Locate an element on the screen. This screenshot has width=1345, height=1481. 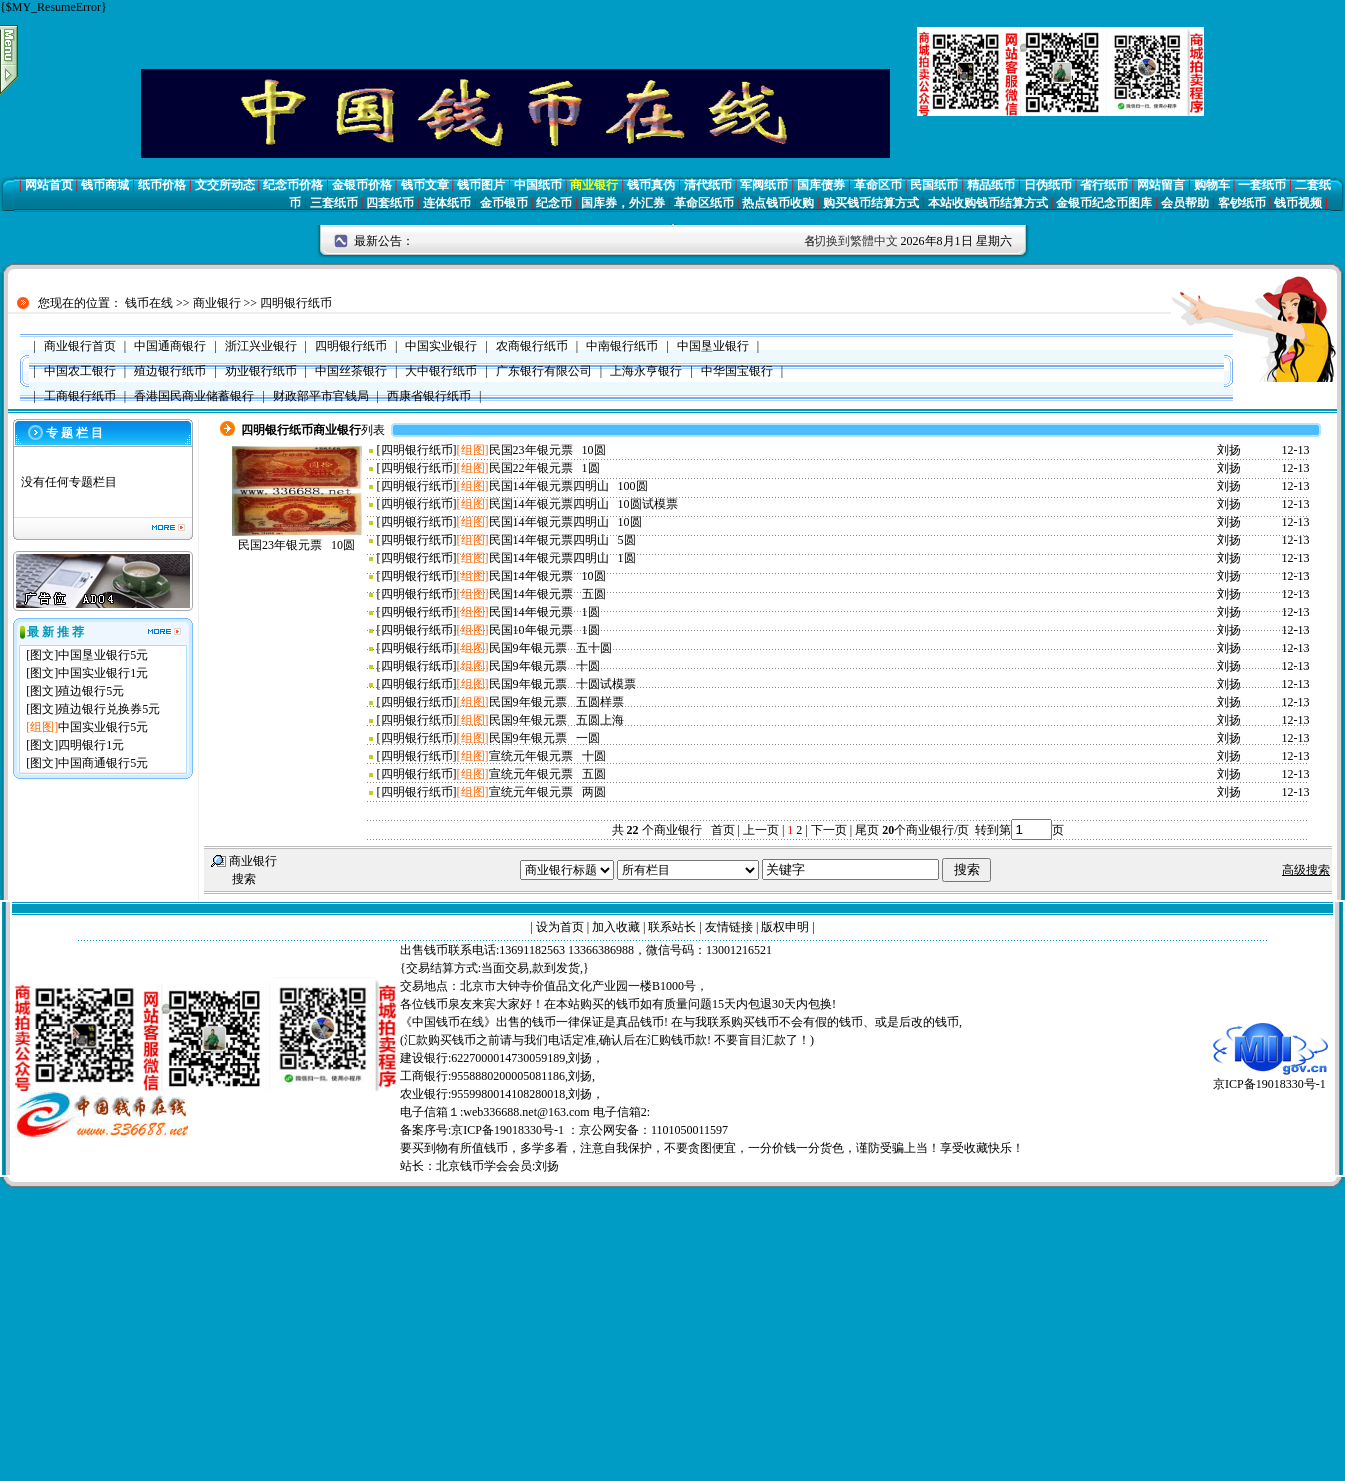
金币银币 is located at coordinates (504, 203).